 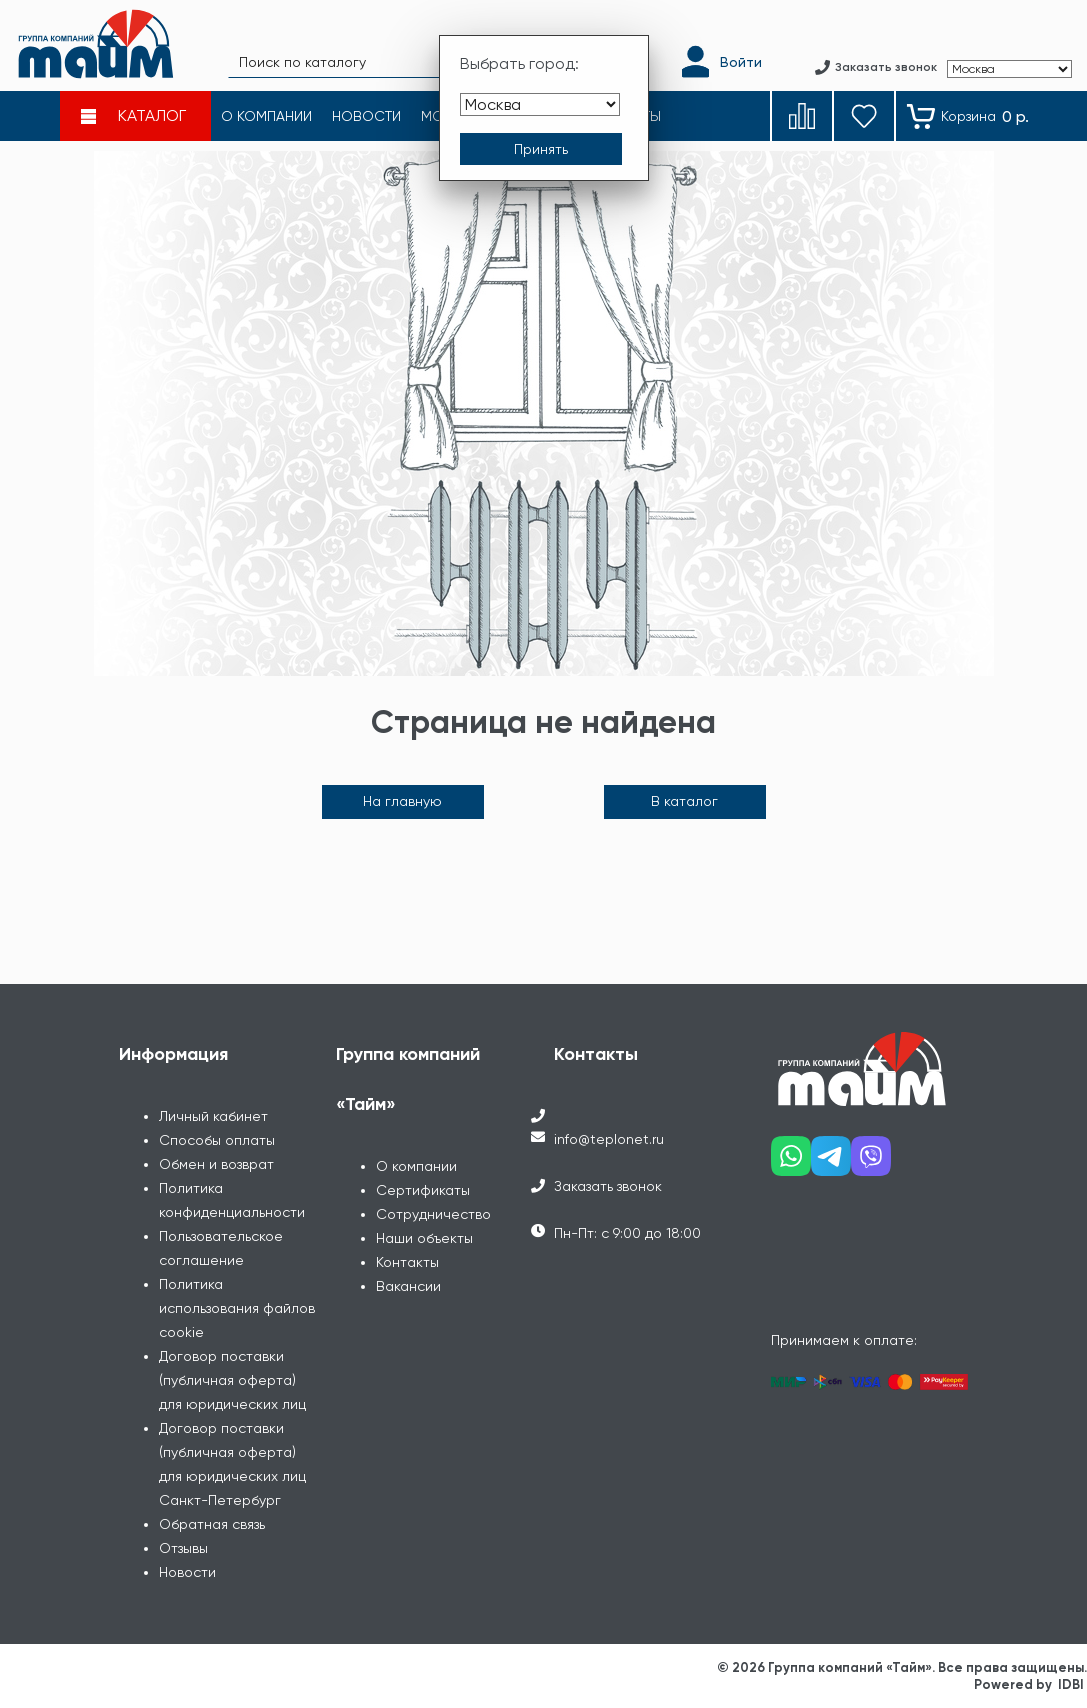 What do you see at coordinates (212, 1524) in the screenshot?
I see `Обратная связь` at bounding box center [212, 1524].